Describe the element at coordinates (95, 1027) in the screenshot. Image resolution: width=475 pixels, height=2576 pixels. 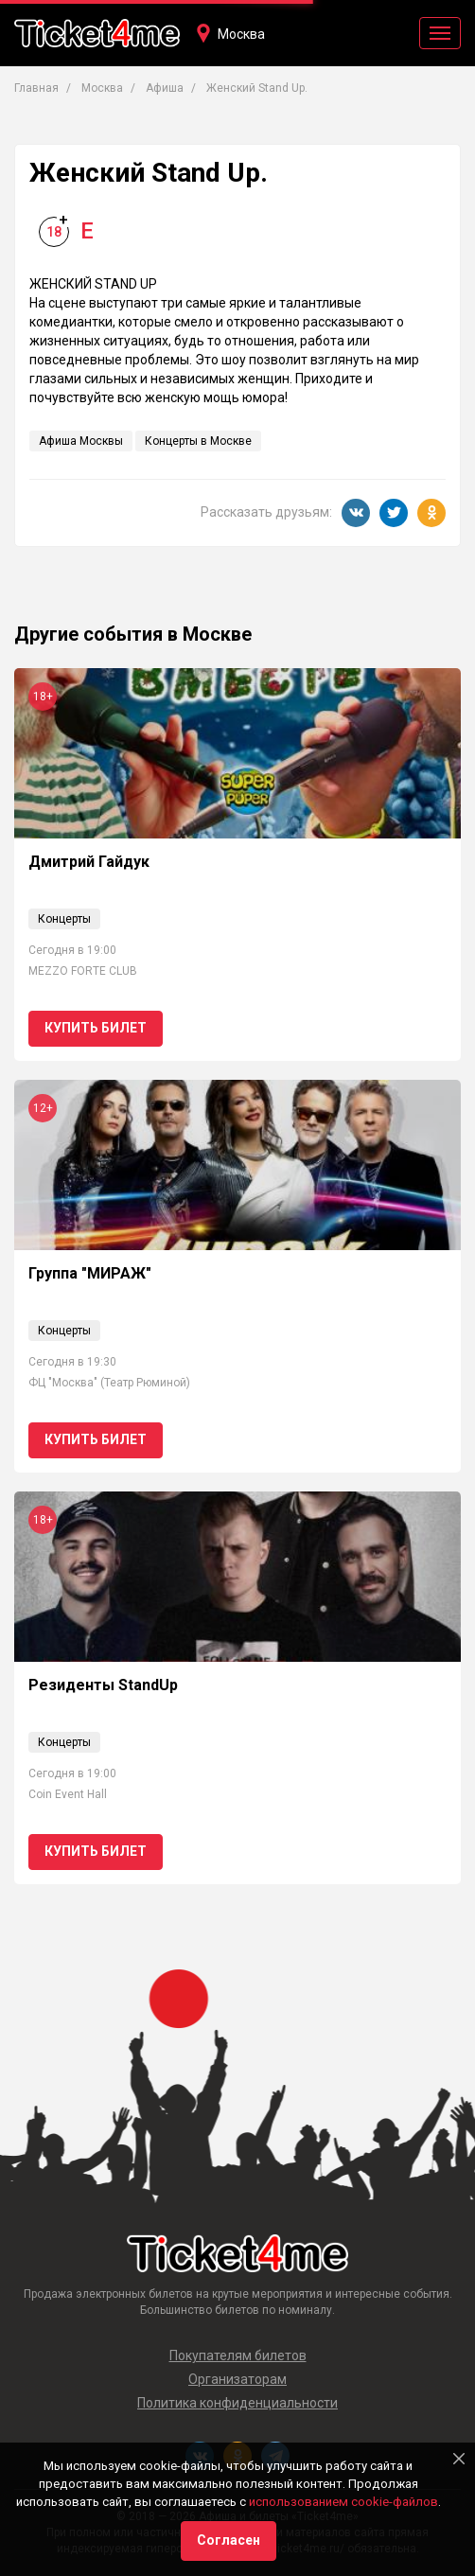
I see `Купить билет` at that location.